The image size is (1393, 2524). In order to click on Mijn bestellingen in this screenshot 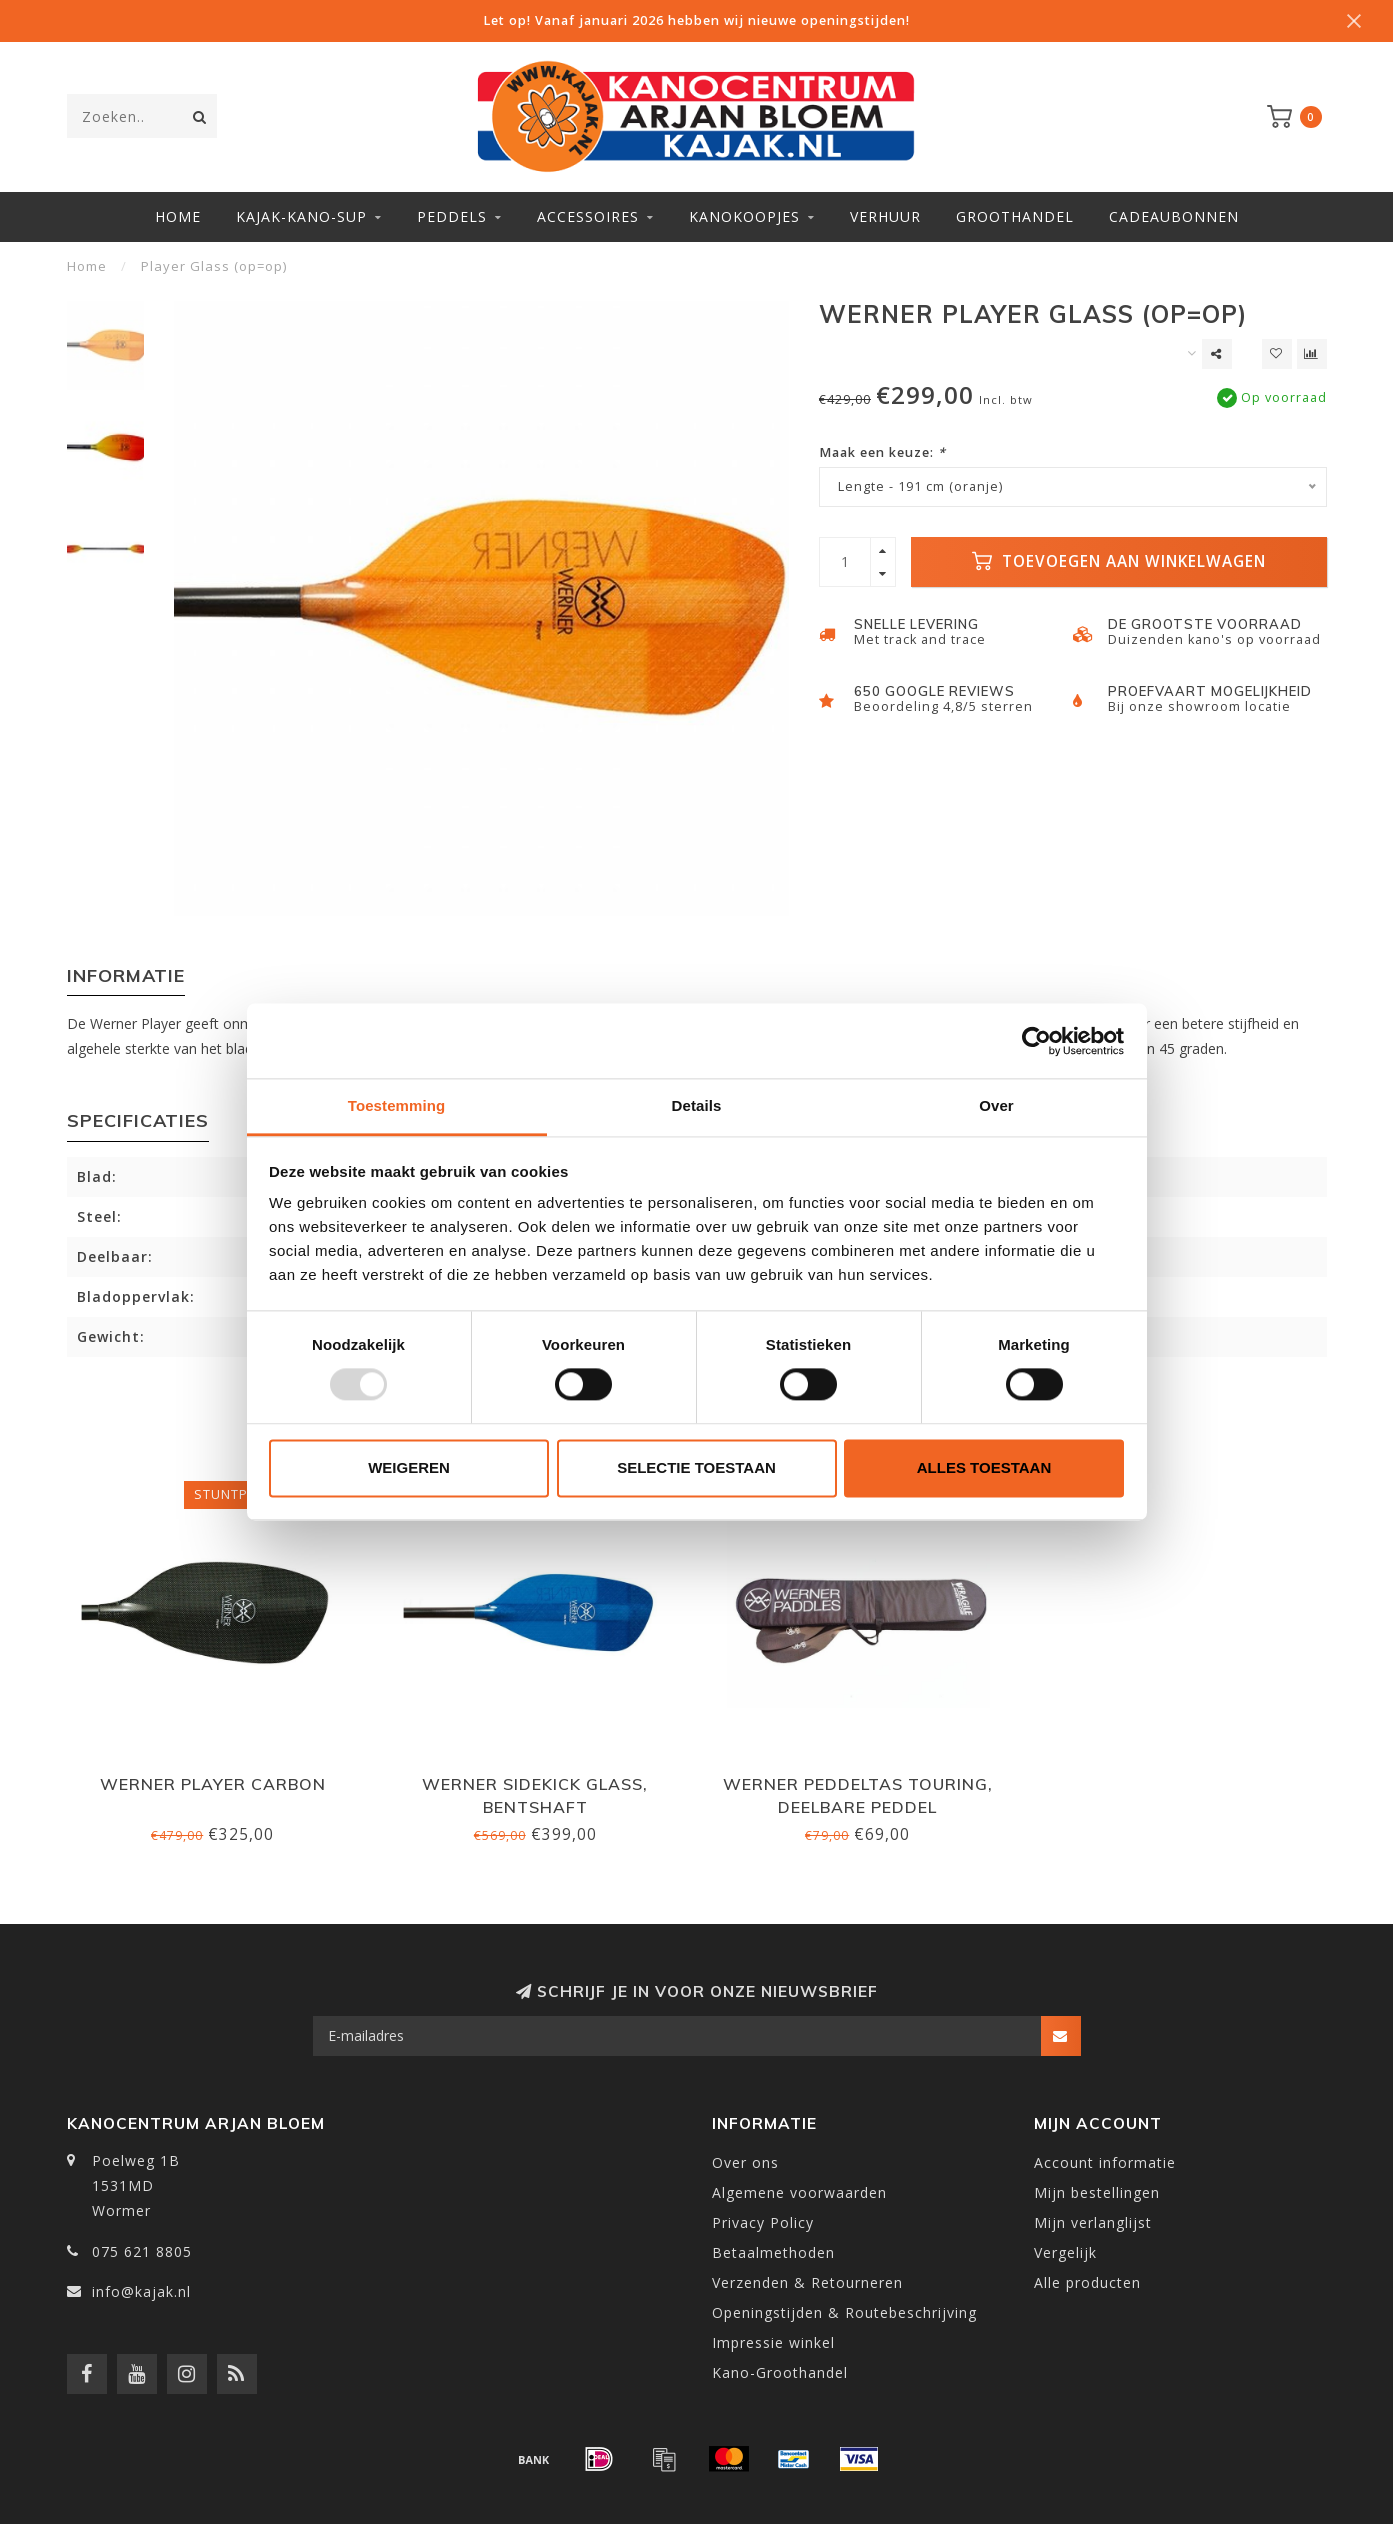, I will do `click(1097, 2192)`.